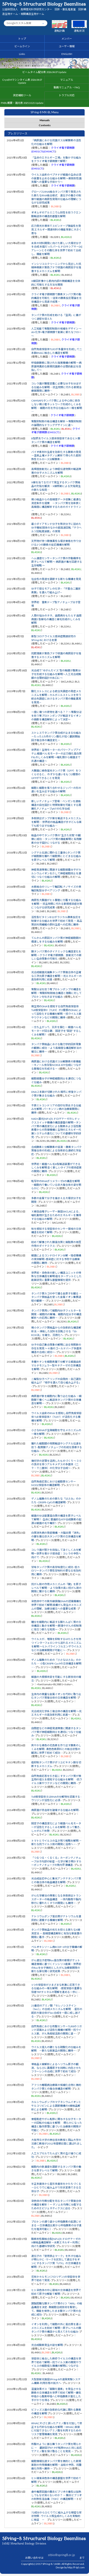 This screenshot has height=2576, width=89. What do you see at coordinates (56, 1749) in the screenshot?
I see `爽やかな青色の花色素を作り出す酵素のしくみを解明 - 青色色素原料との結合状態の観測に世界で初めて成功 -` at bounding box center [56, 1749].